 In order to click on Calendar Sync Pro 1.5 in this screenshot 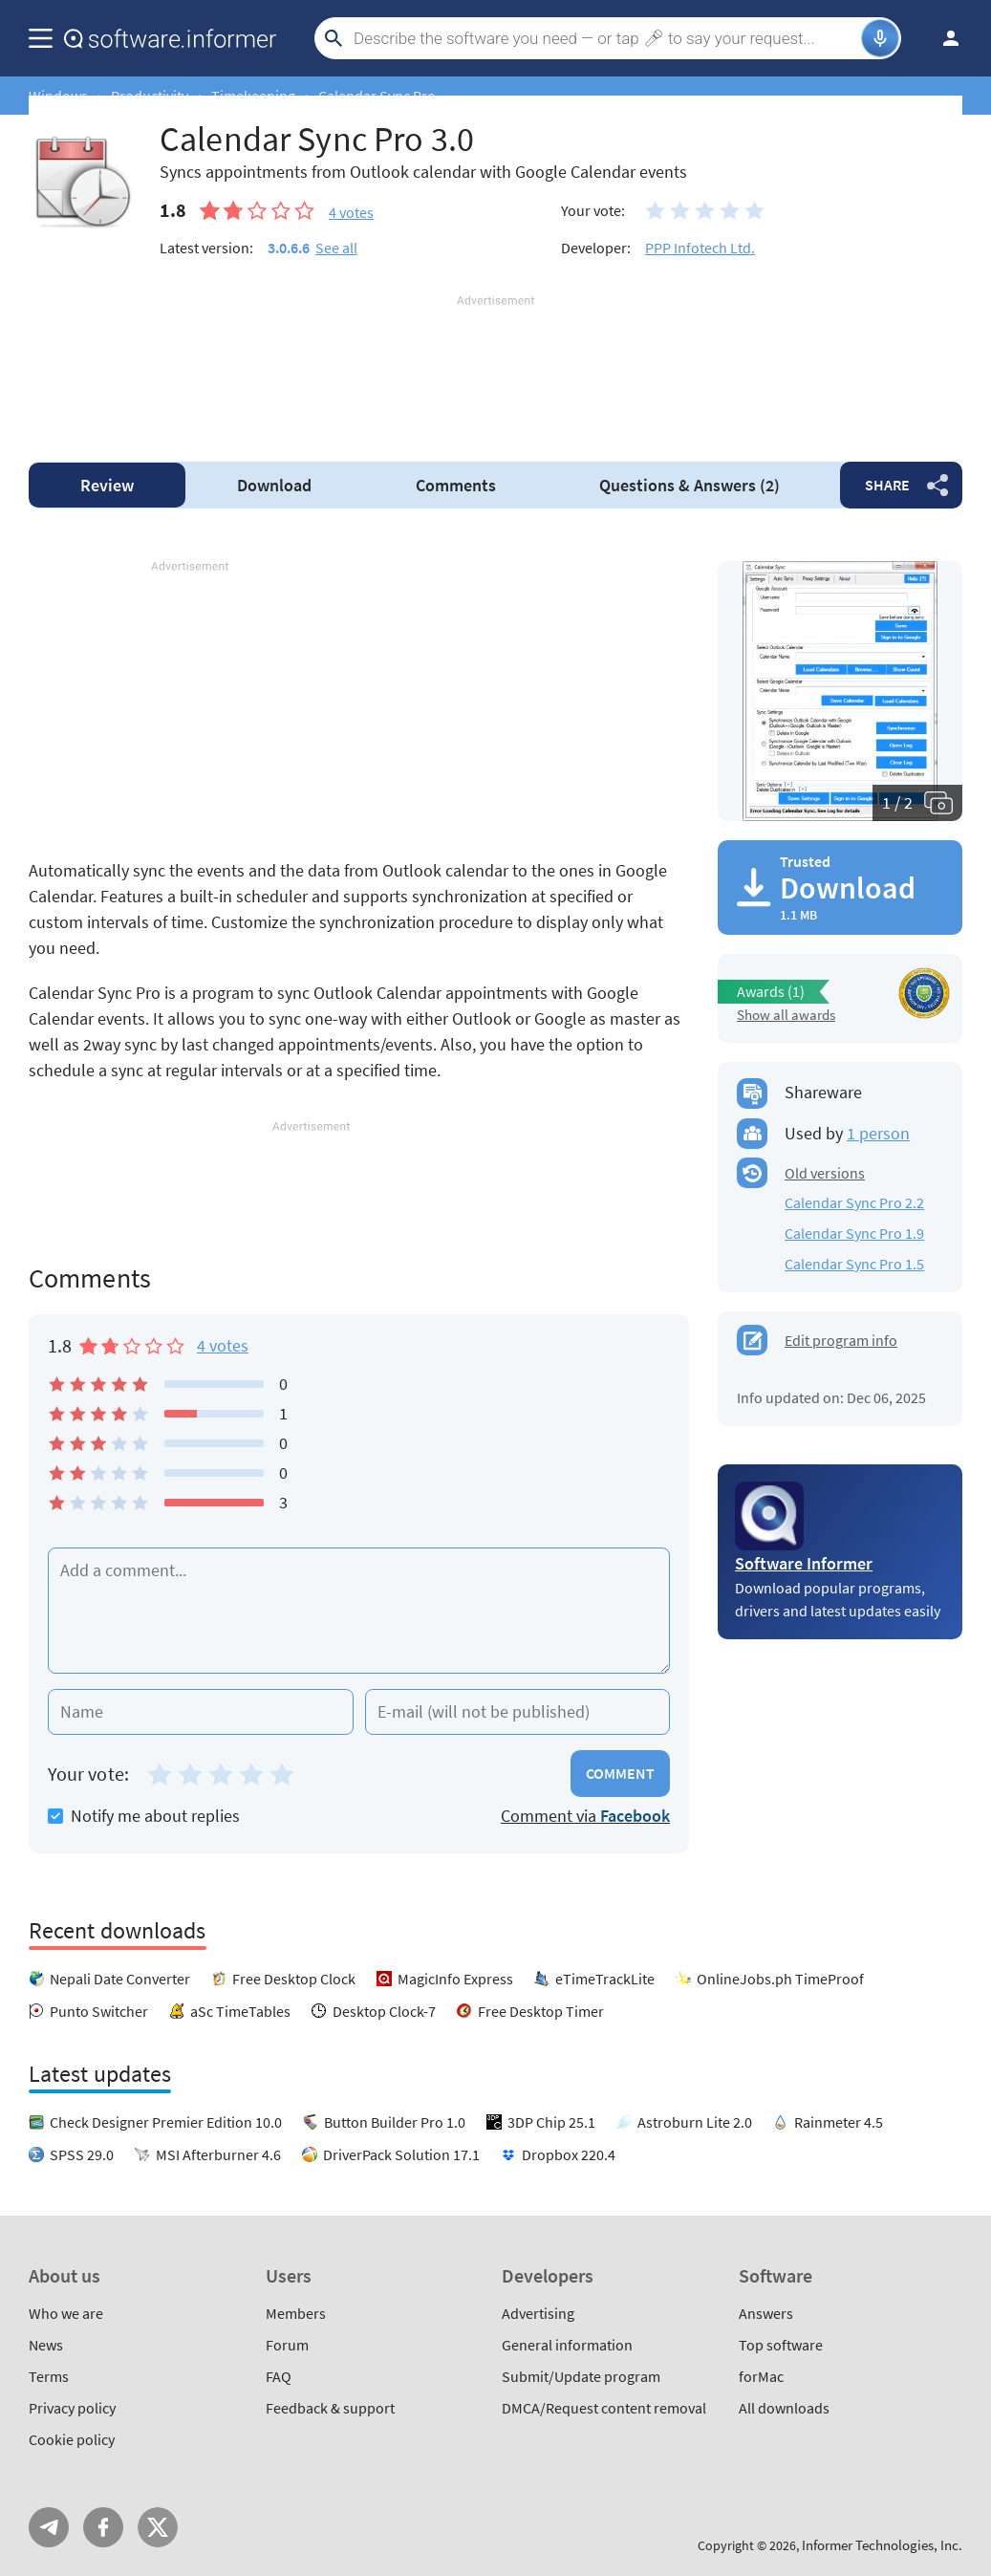, I will do `click(854, 1263)`.